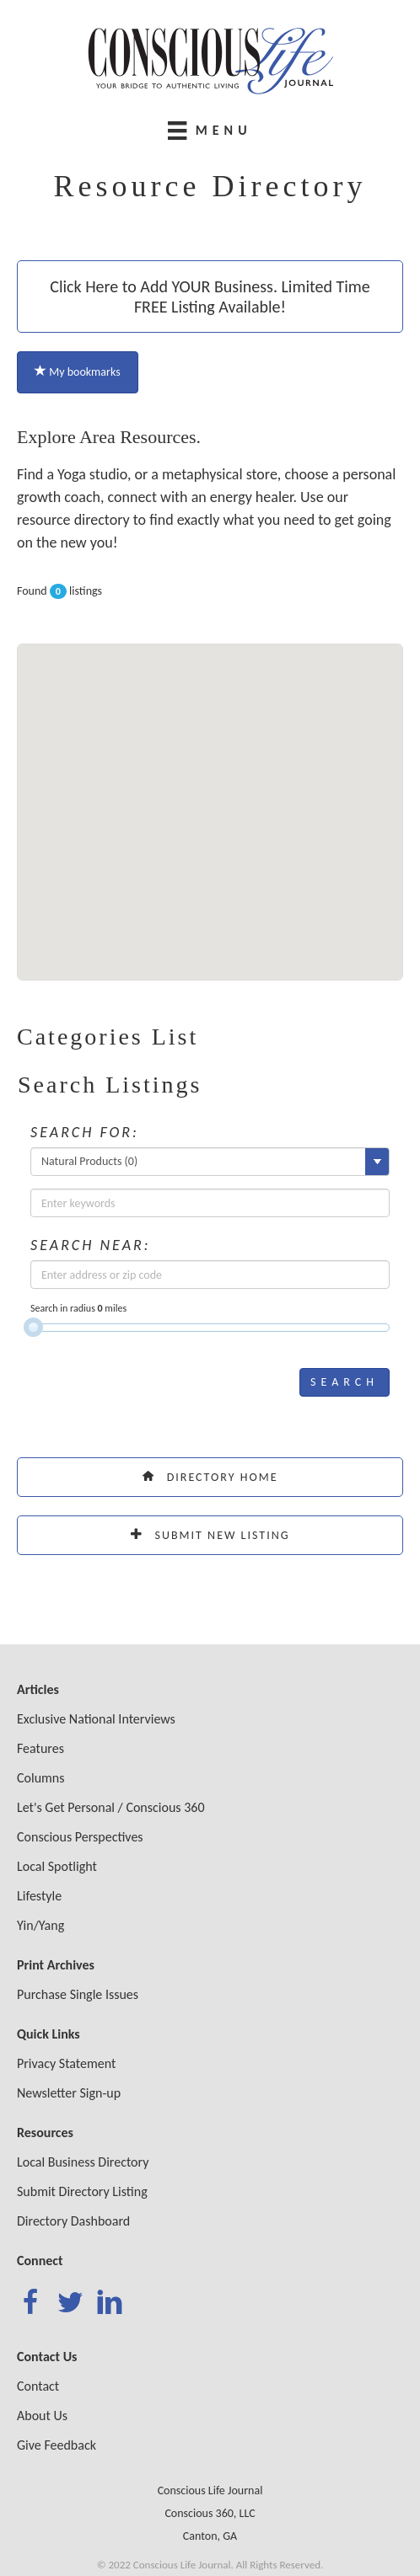 The image size is (420, 2576). I want to click on About Us, so click(42, 2416).